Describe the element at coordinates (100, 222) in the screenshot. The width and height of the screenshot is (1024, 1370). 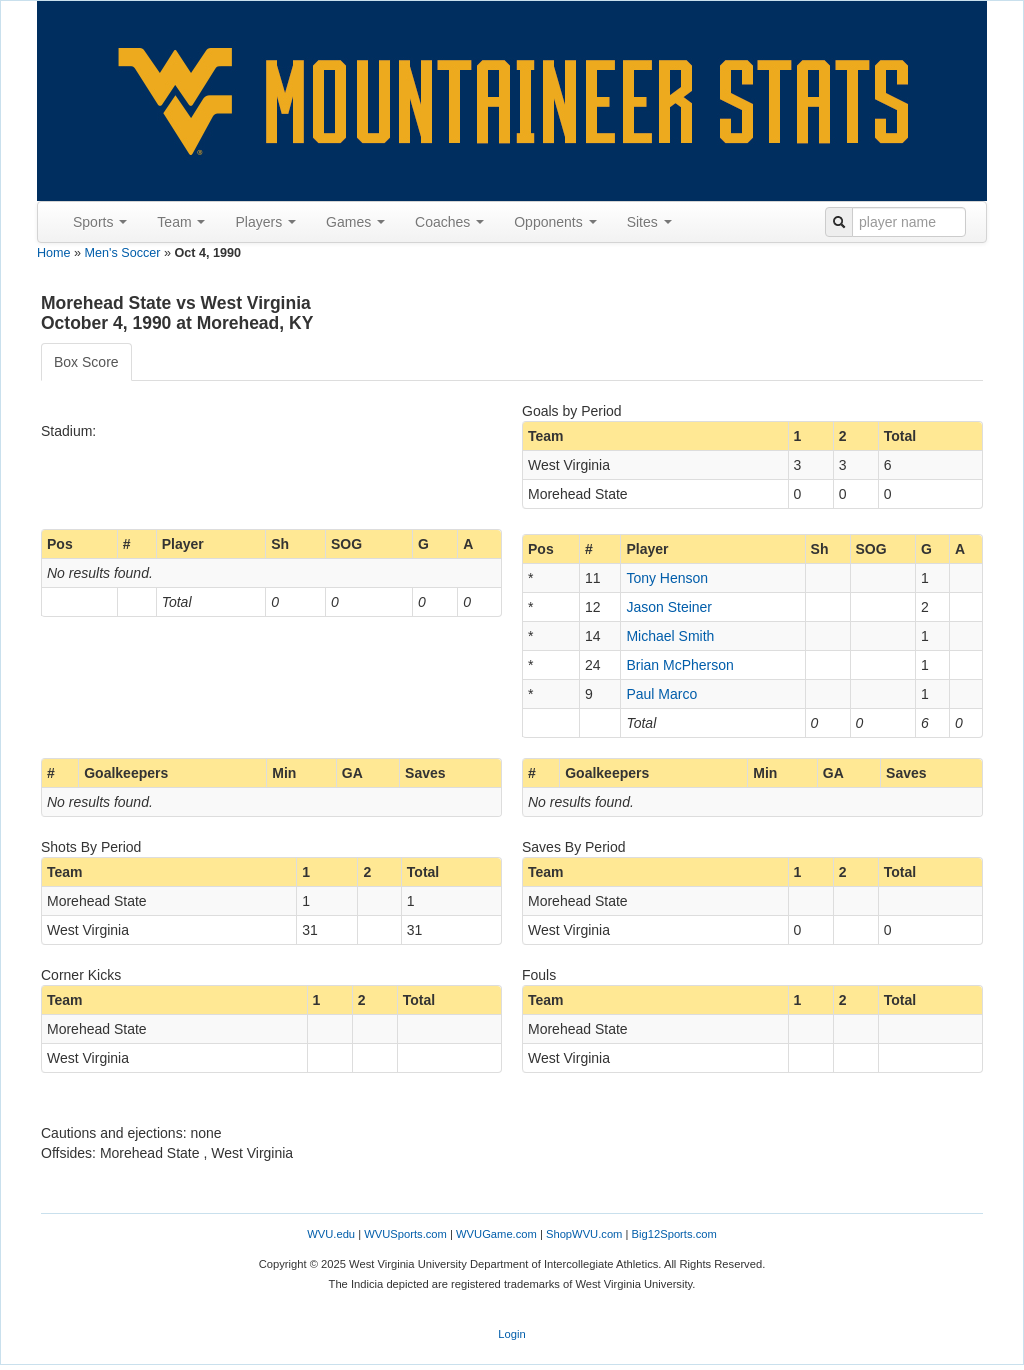
I see `Sports` at that location.